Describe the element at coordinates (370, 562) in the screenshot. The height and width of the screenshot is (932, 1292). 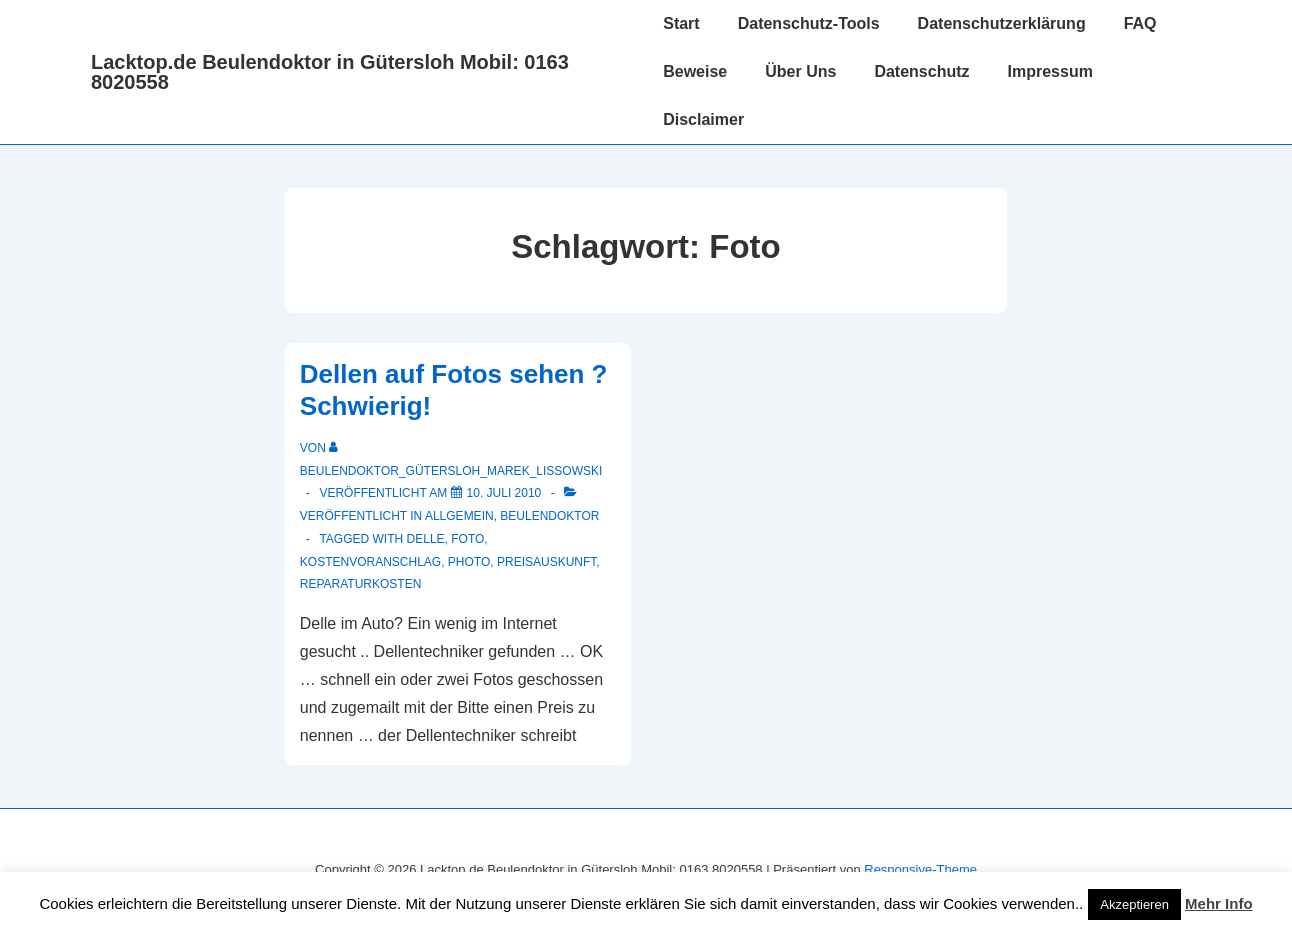
I see `Kostenvoranschlag` at that location.